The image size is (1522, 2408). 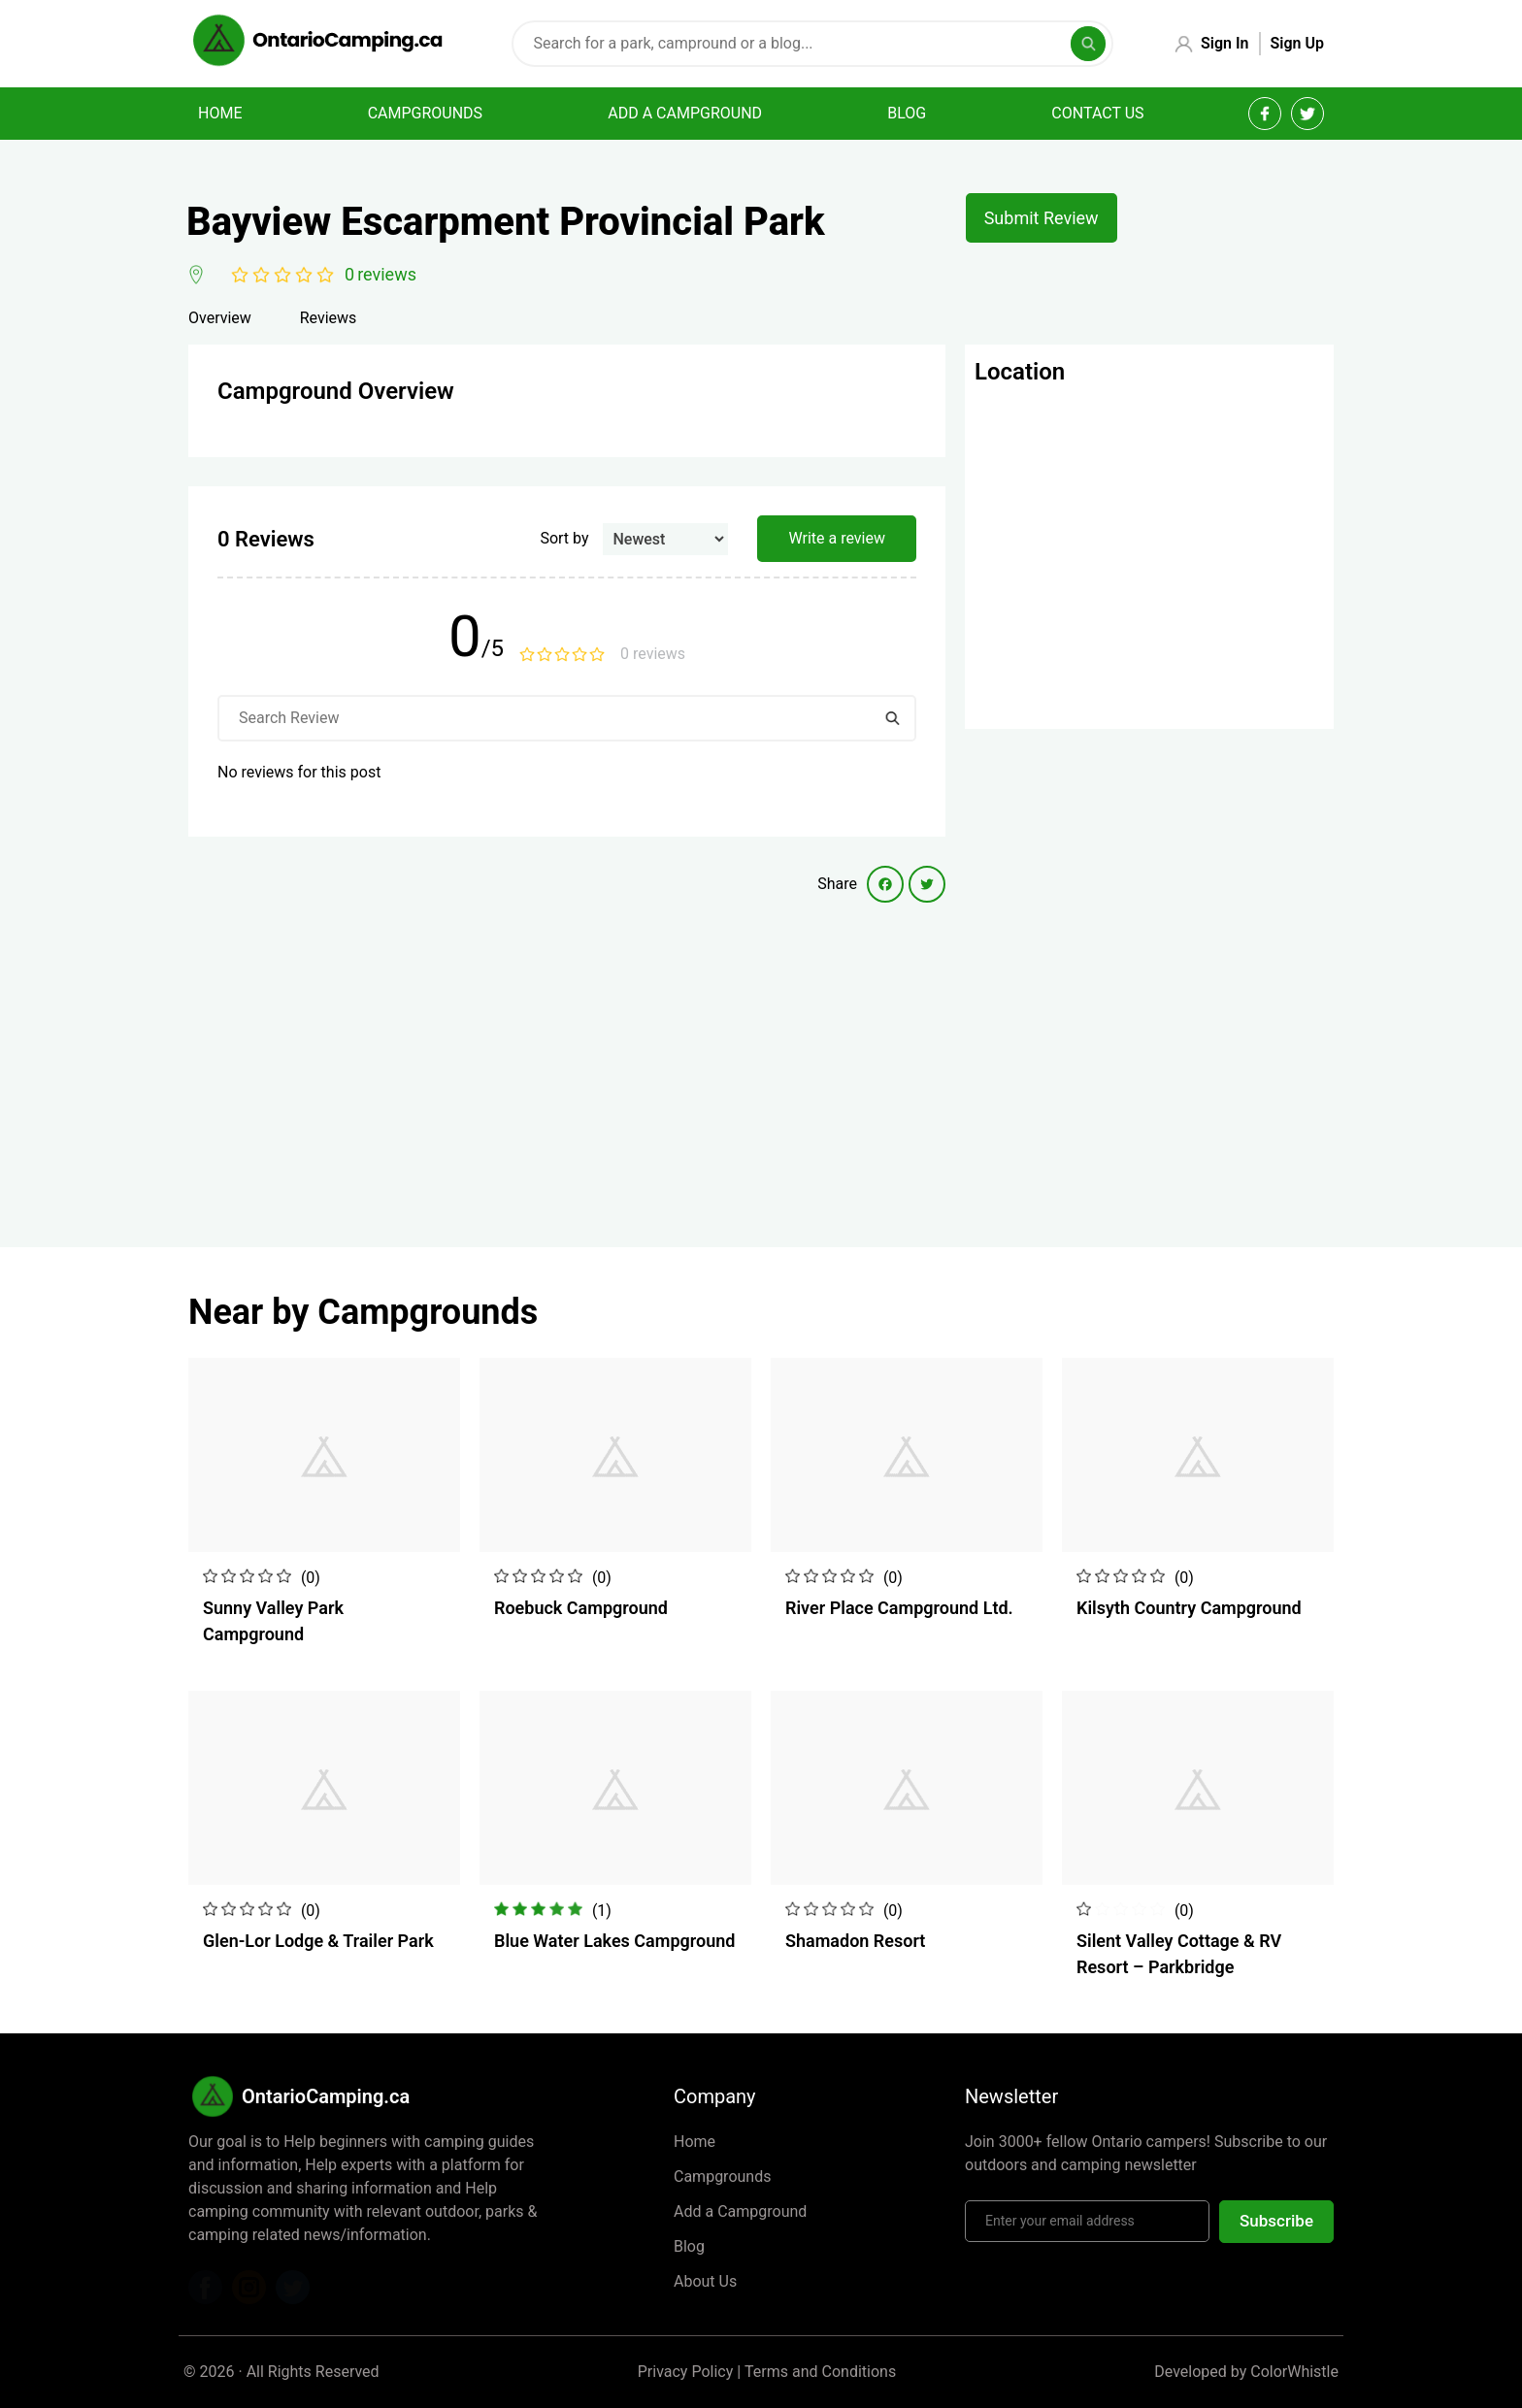 What do you see at coordinates (686, 2371) in the screenshot?
I see `Privacy Policy` at bounding box center [686, 2371].